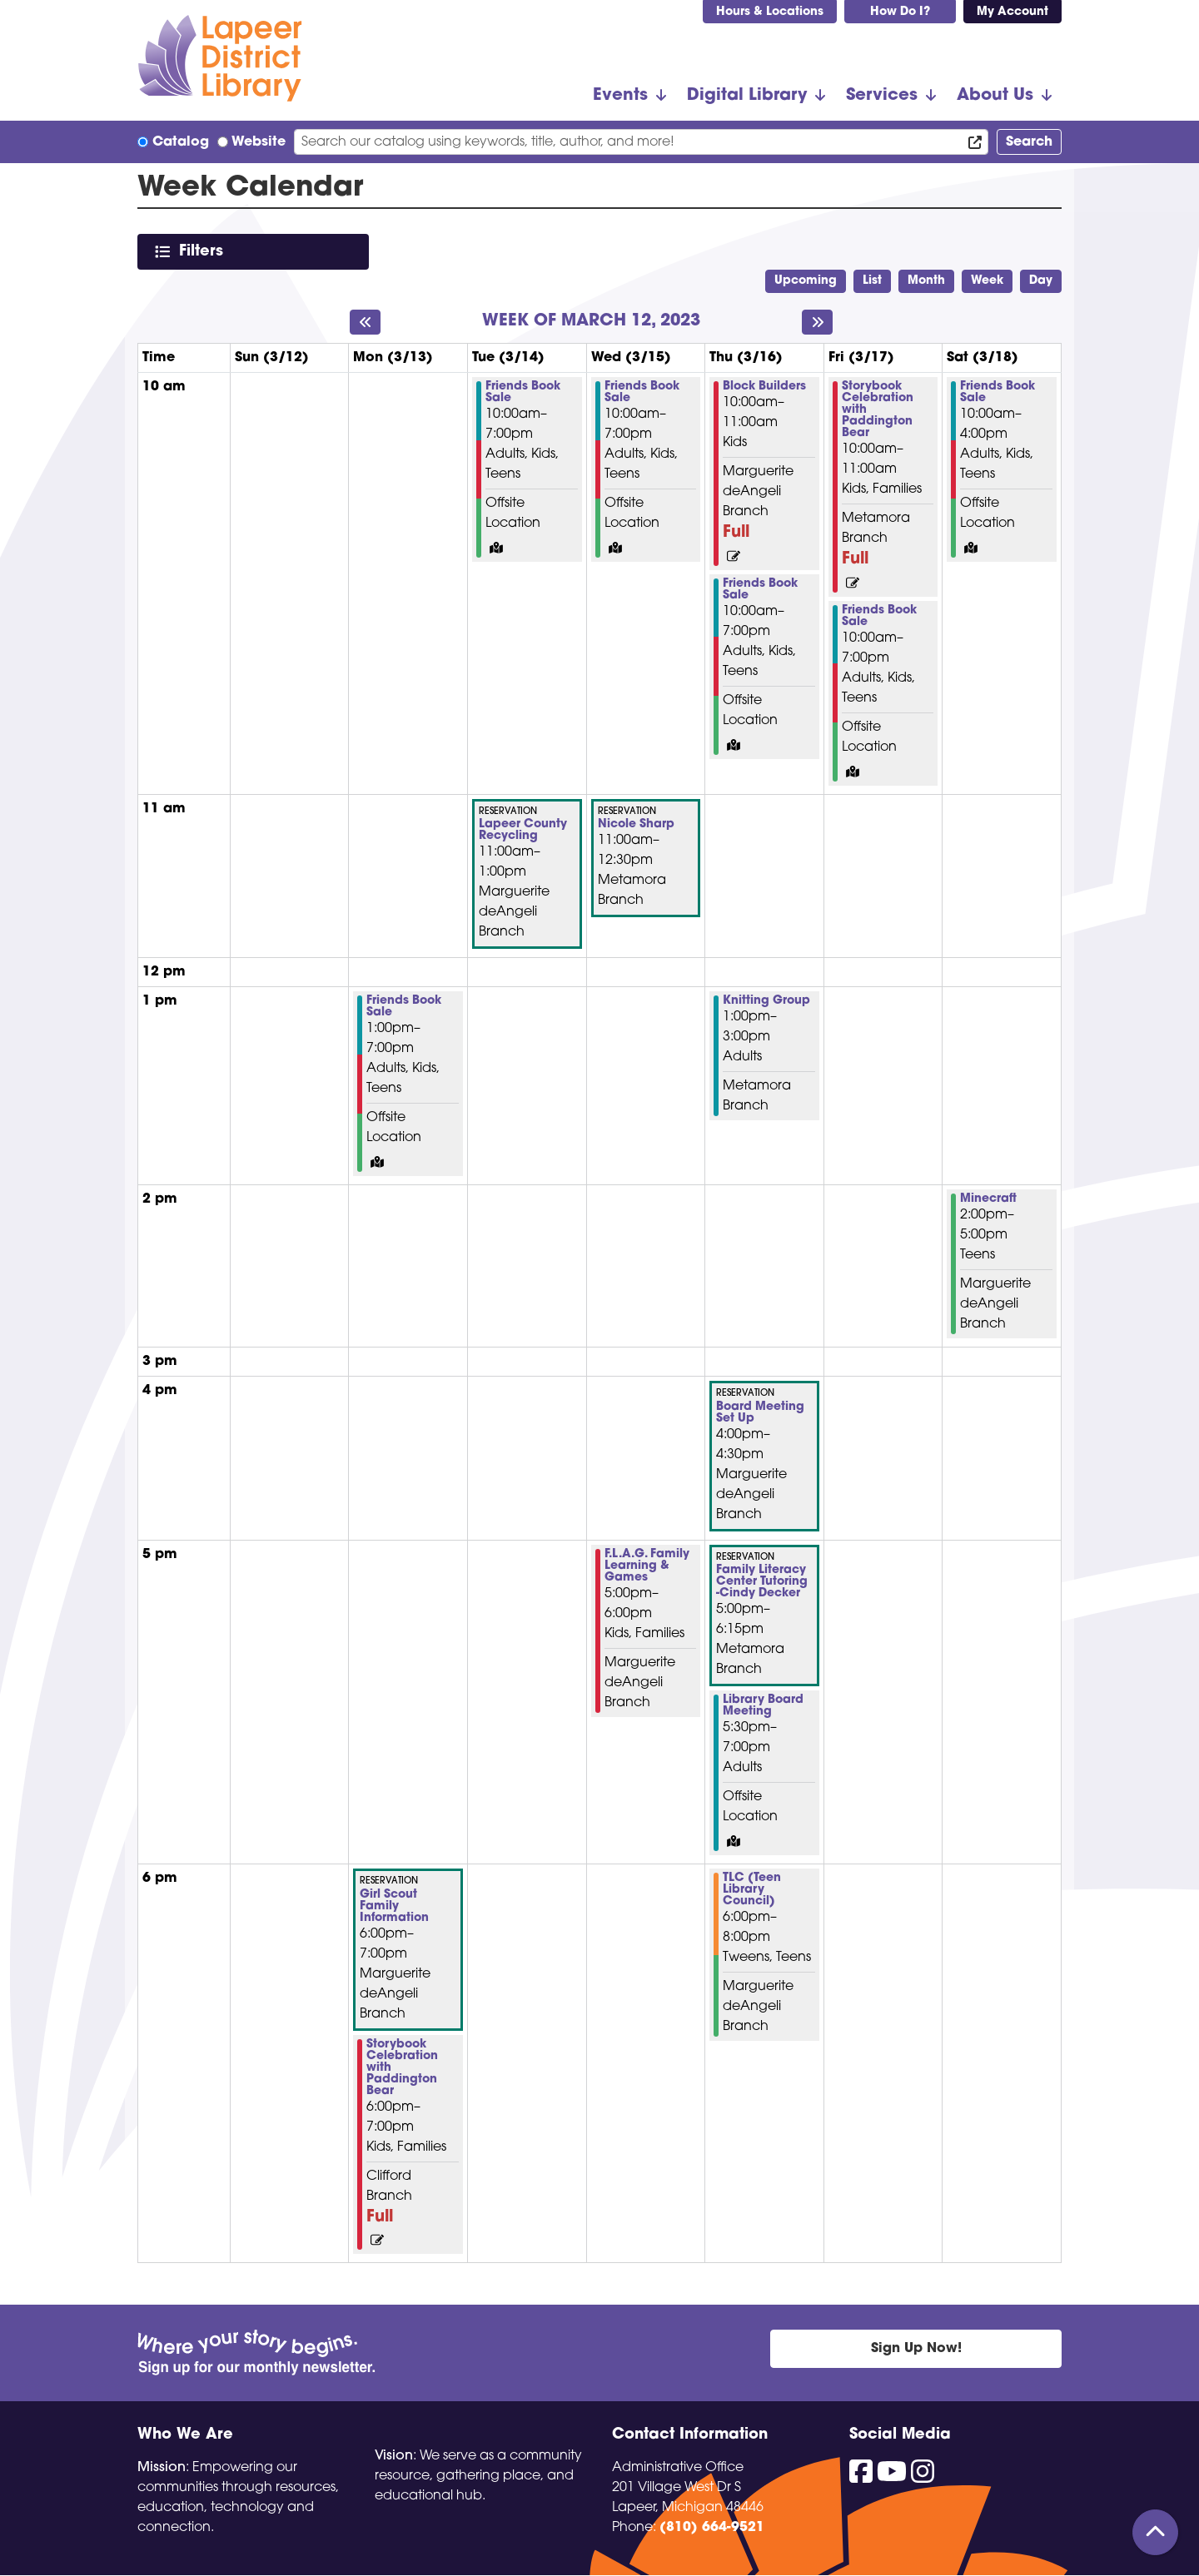  What do you see at coordinates (987, 281) in the screenshot?
I see `Week` at bounding box center [987, 281].